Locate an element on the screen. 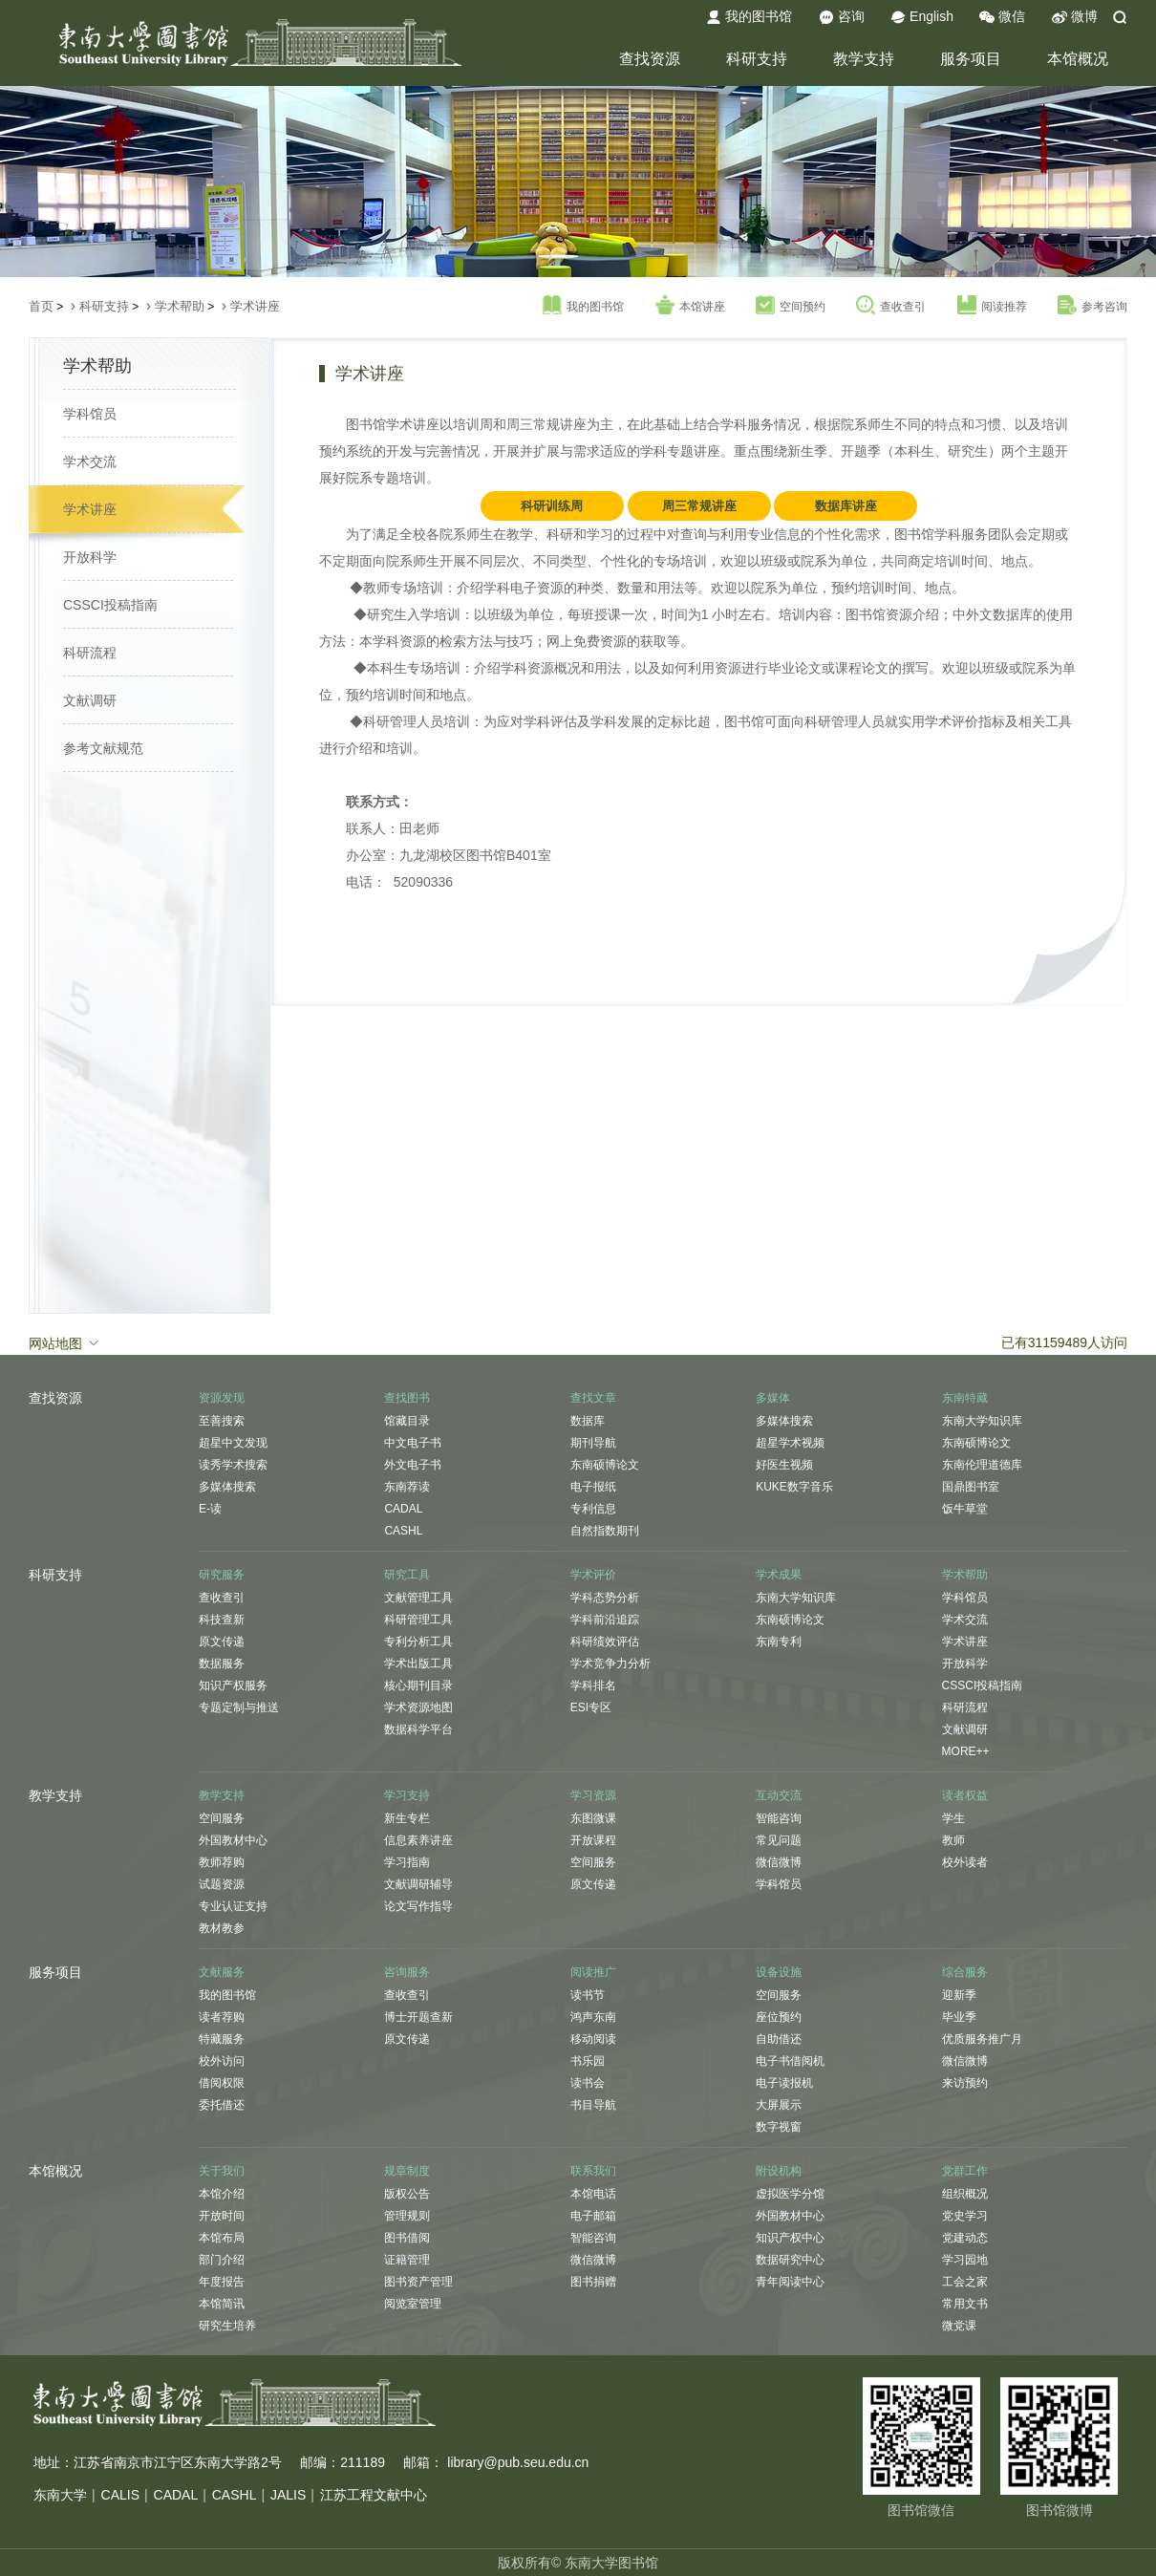 This screenshot has height=2576, width=1156. 教师 is located at coordinates (953, 1840).